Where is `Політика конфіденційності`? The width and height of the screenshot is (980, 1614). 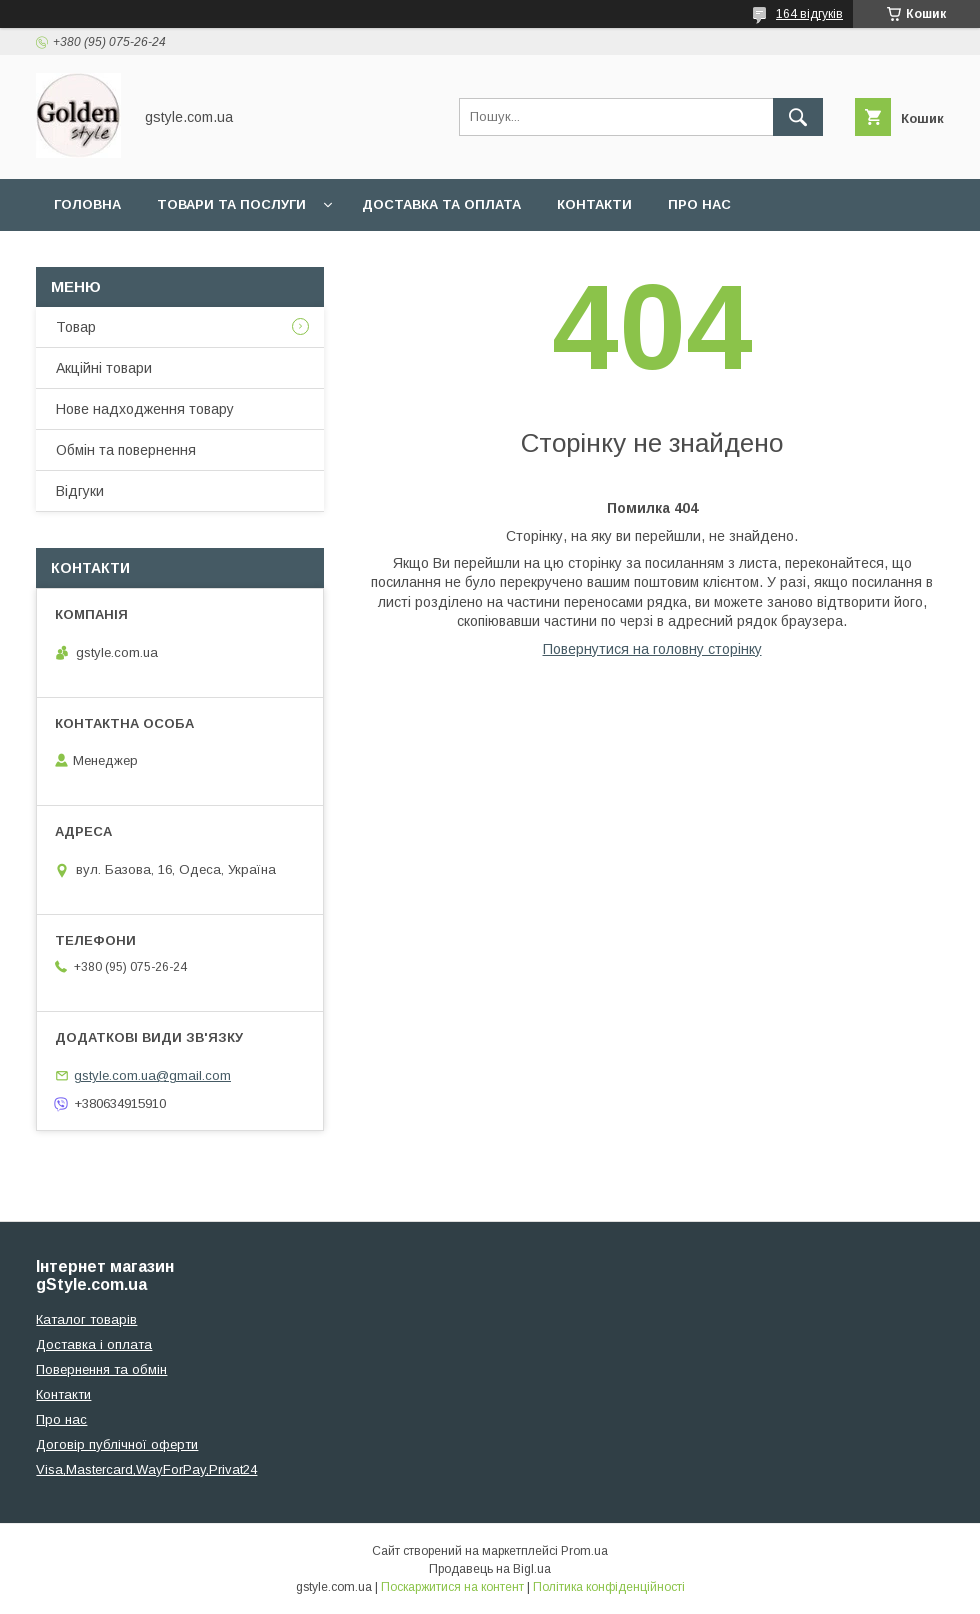 Політика конфіденційності is located at coordinates (609, 1587).